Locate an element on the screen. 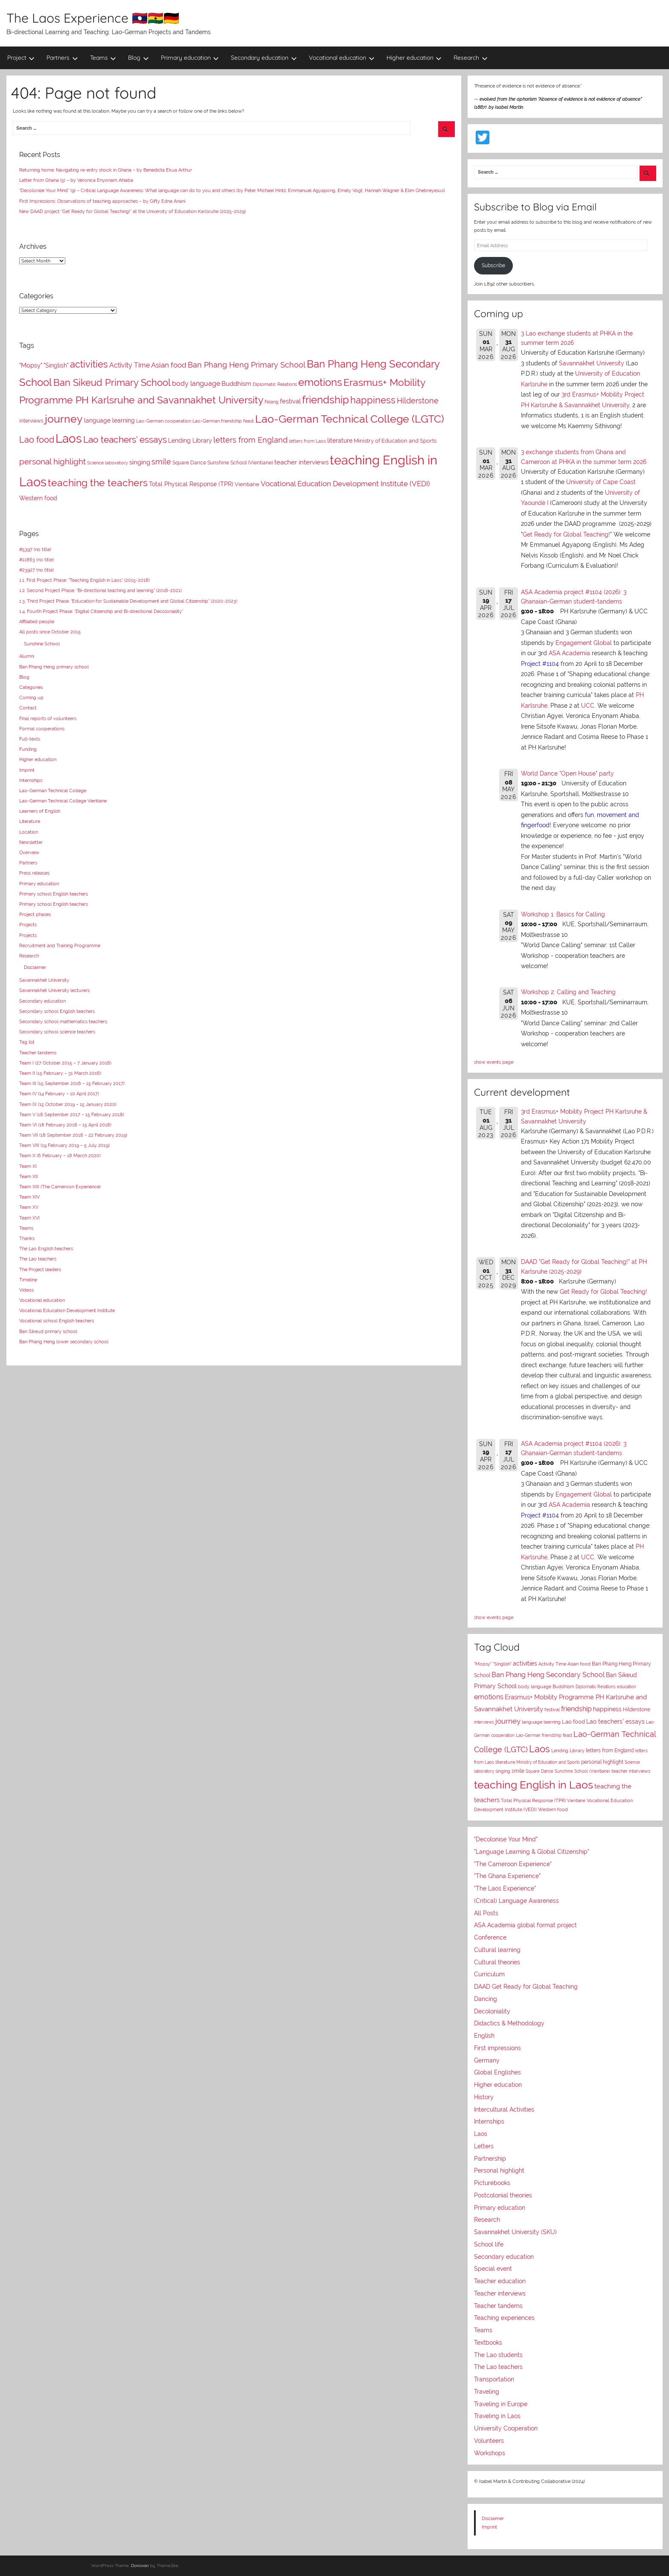  literature [literature (11 items)] is located at coordinates (339, 440).